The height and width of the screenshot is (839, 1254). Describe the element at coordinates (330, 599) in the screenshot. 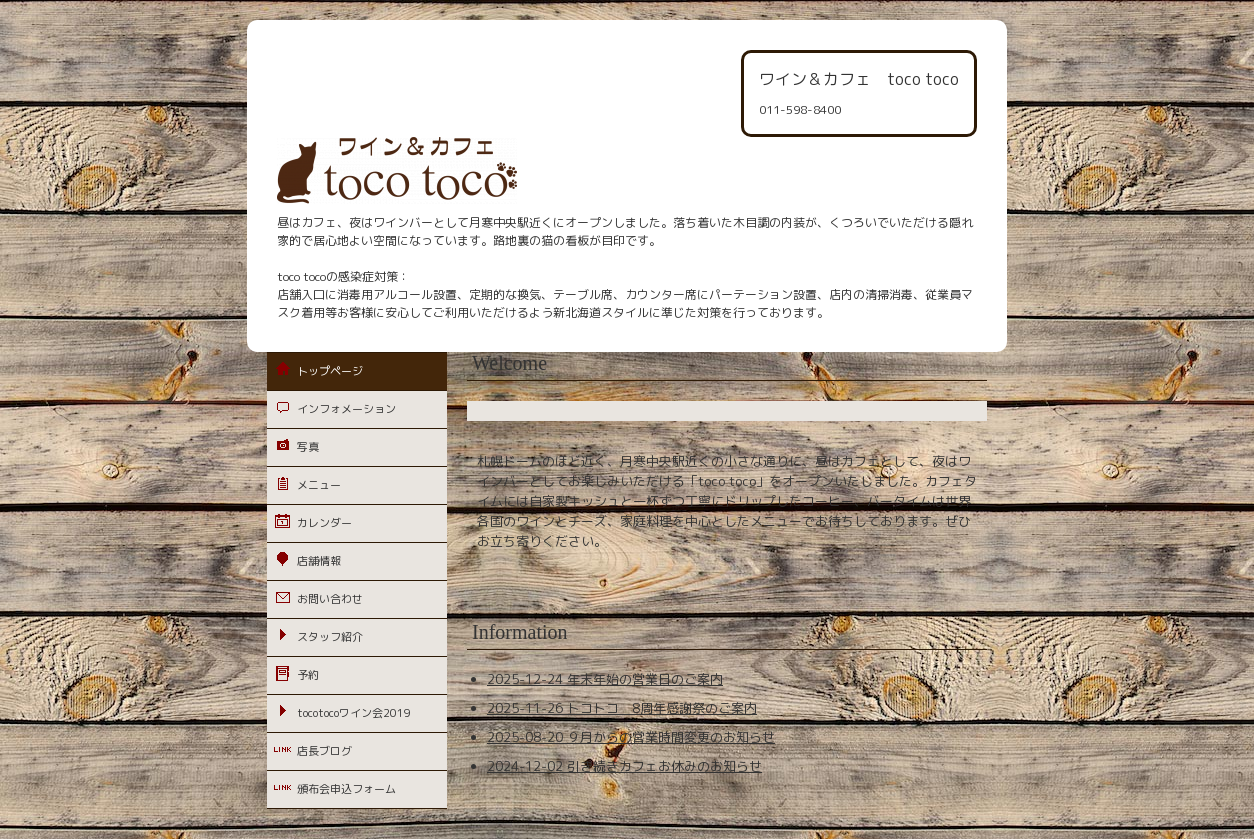

I see `お問い合わせ` at that location.